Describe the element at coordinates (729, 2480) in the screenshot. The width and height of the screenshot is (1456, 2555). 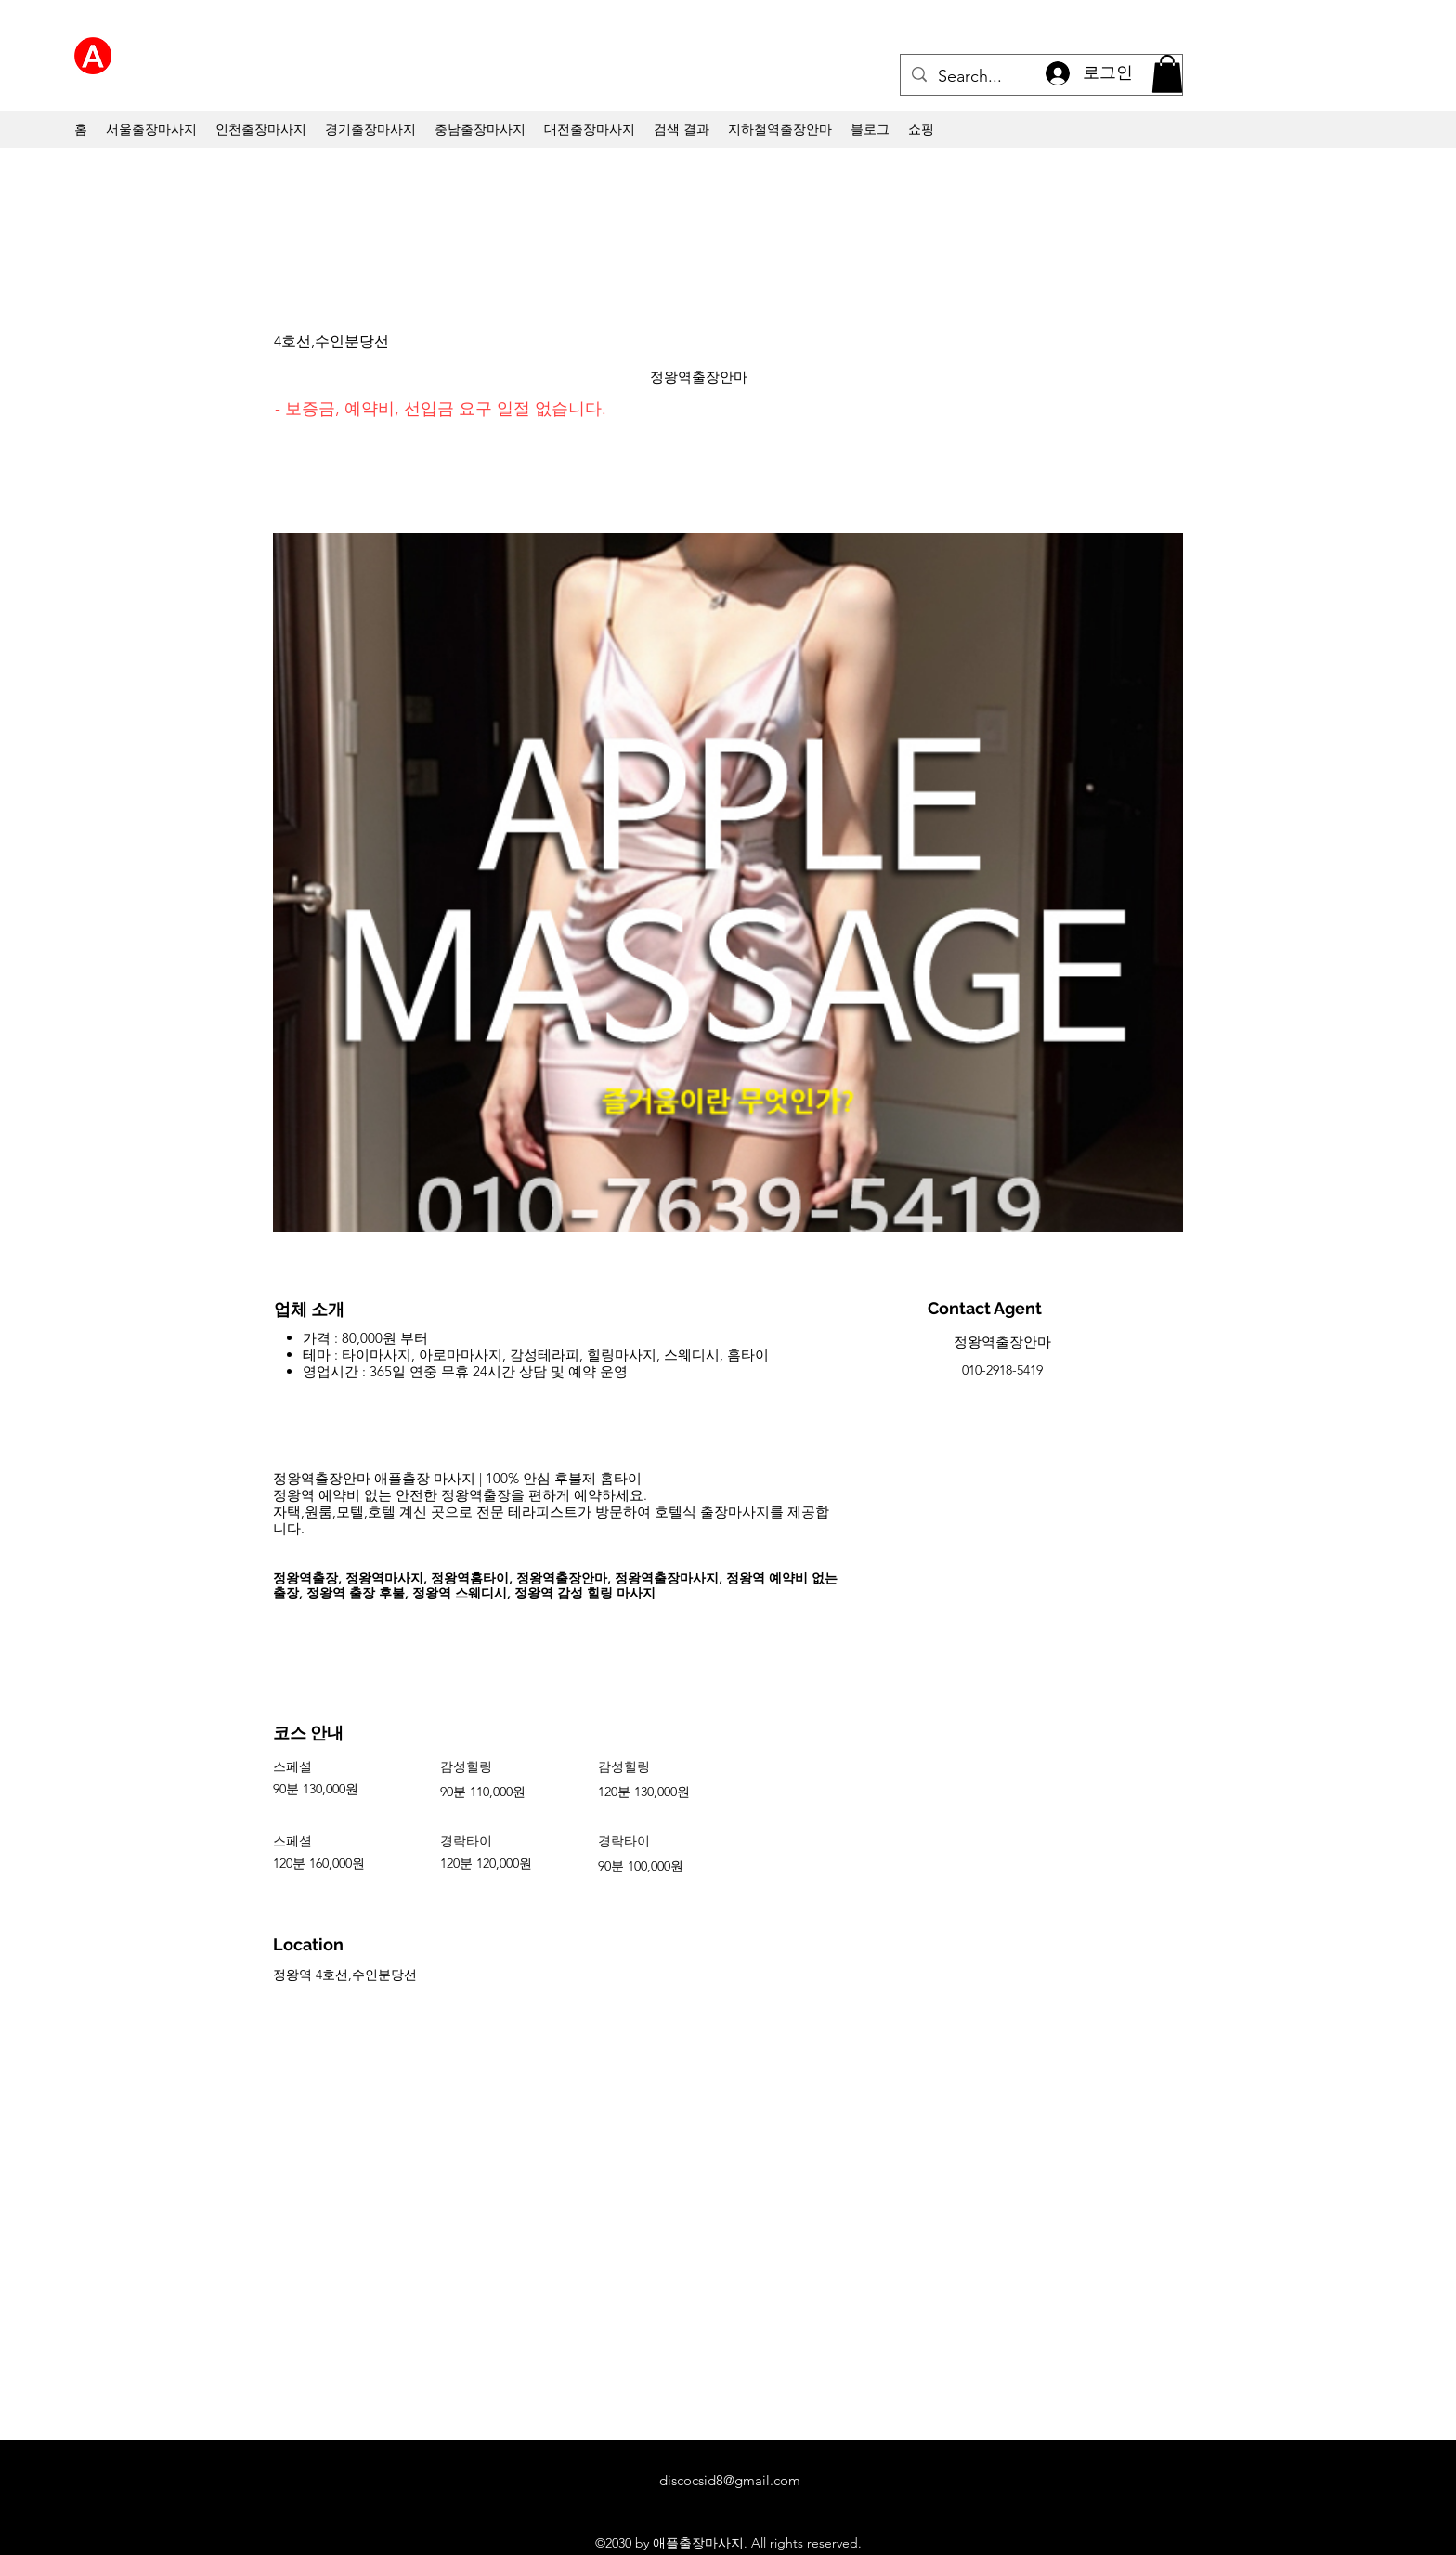
I see `discocsid8@gmail.com` at that location.